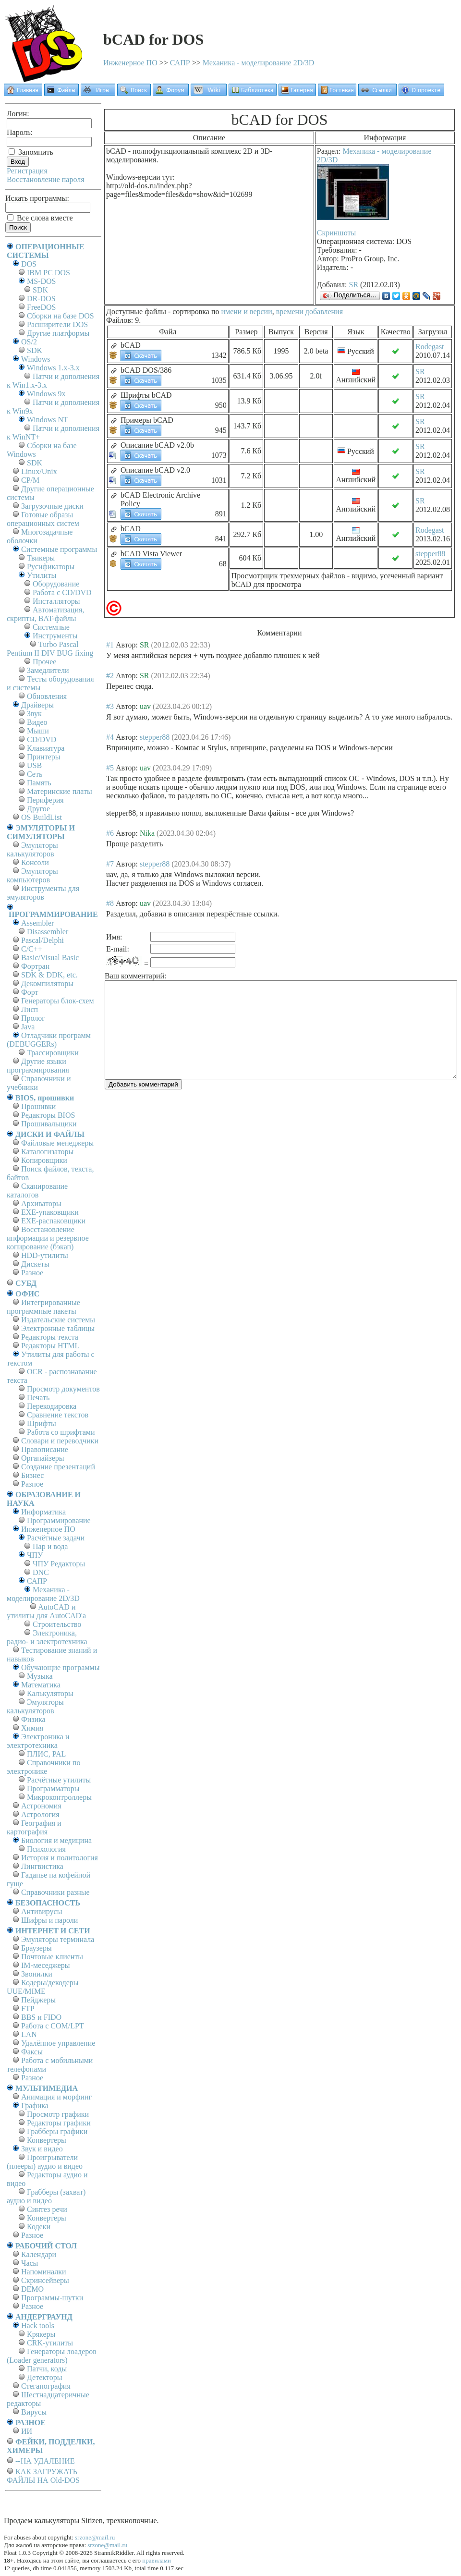 The width and height of the screenshot is (461, 2576). What do you see at coordinates (46, 2196) in the screenshot?
I see `Грабберы (захват) аудио и видео` at bounding box center [46, 2196].